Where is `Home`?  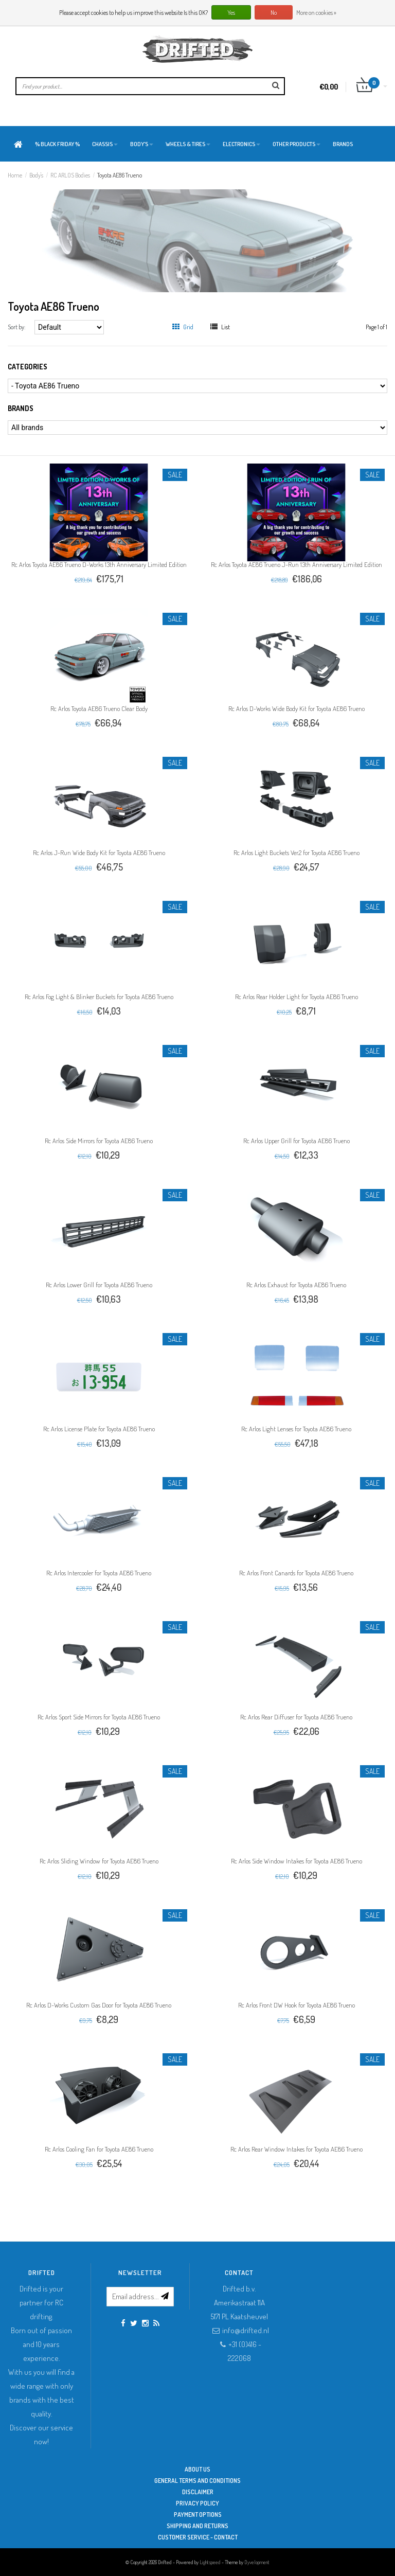
Home is located at coordinates (15, 175).